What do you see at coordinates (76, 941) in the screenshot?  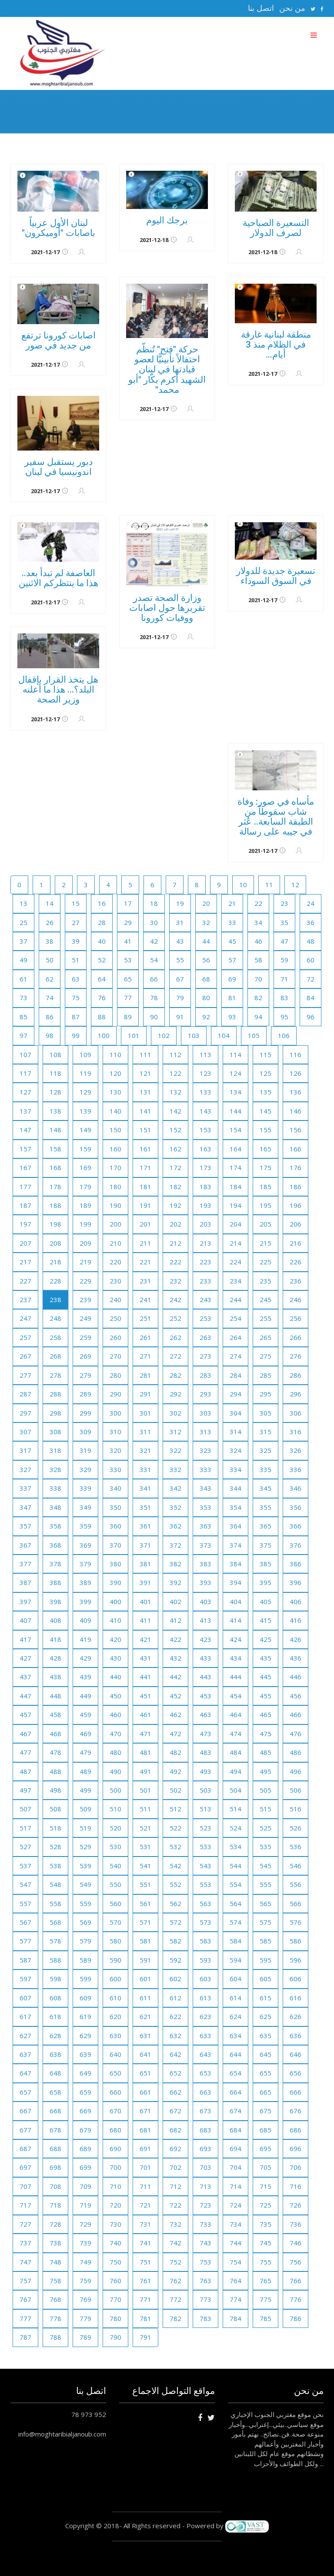 I see `39` at bounding box center [76, 941].